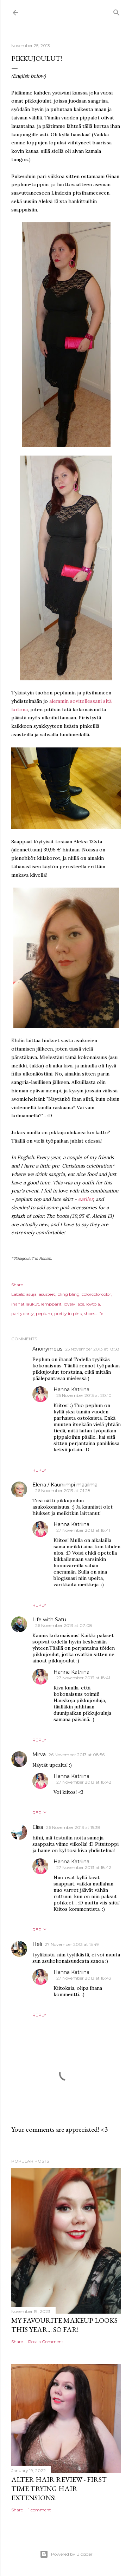 The width and height of the screenshot is (132, 2576). I want to click on colorcolorcolor, so click(96, 1294).